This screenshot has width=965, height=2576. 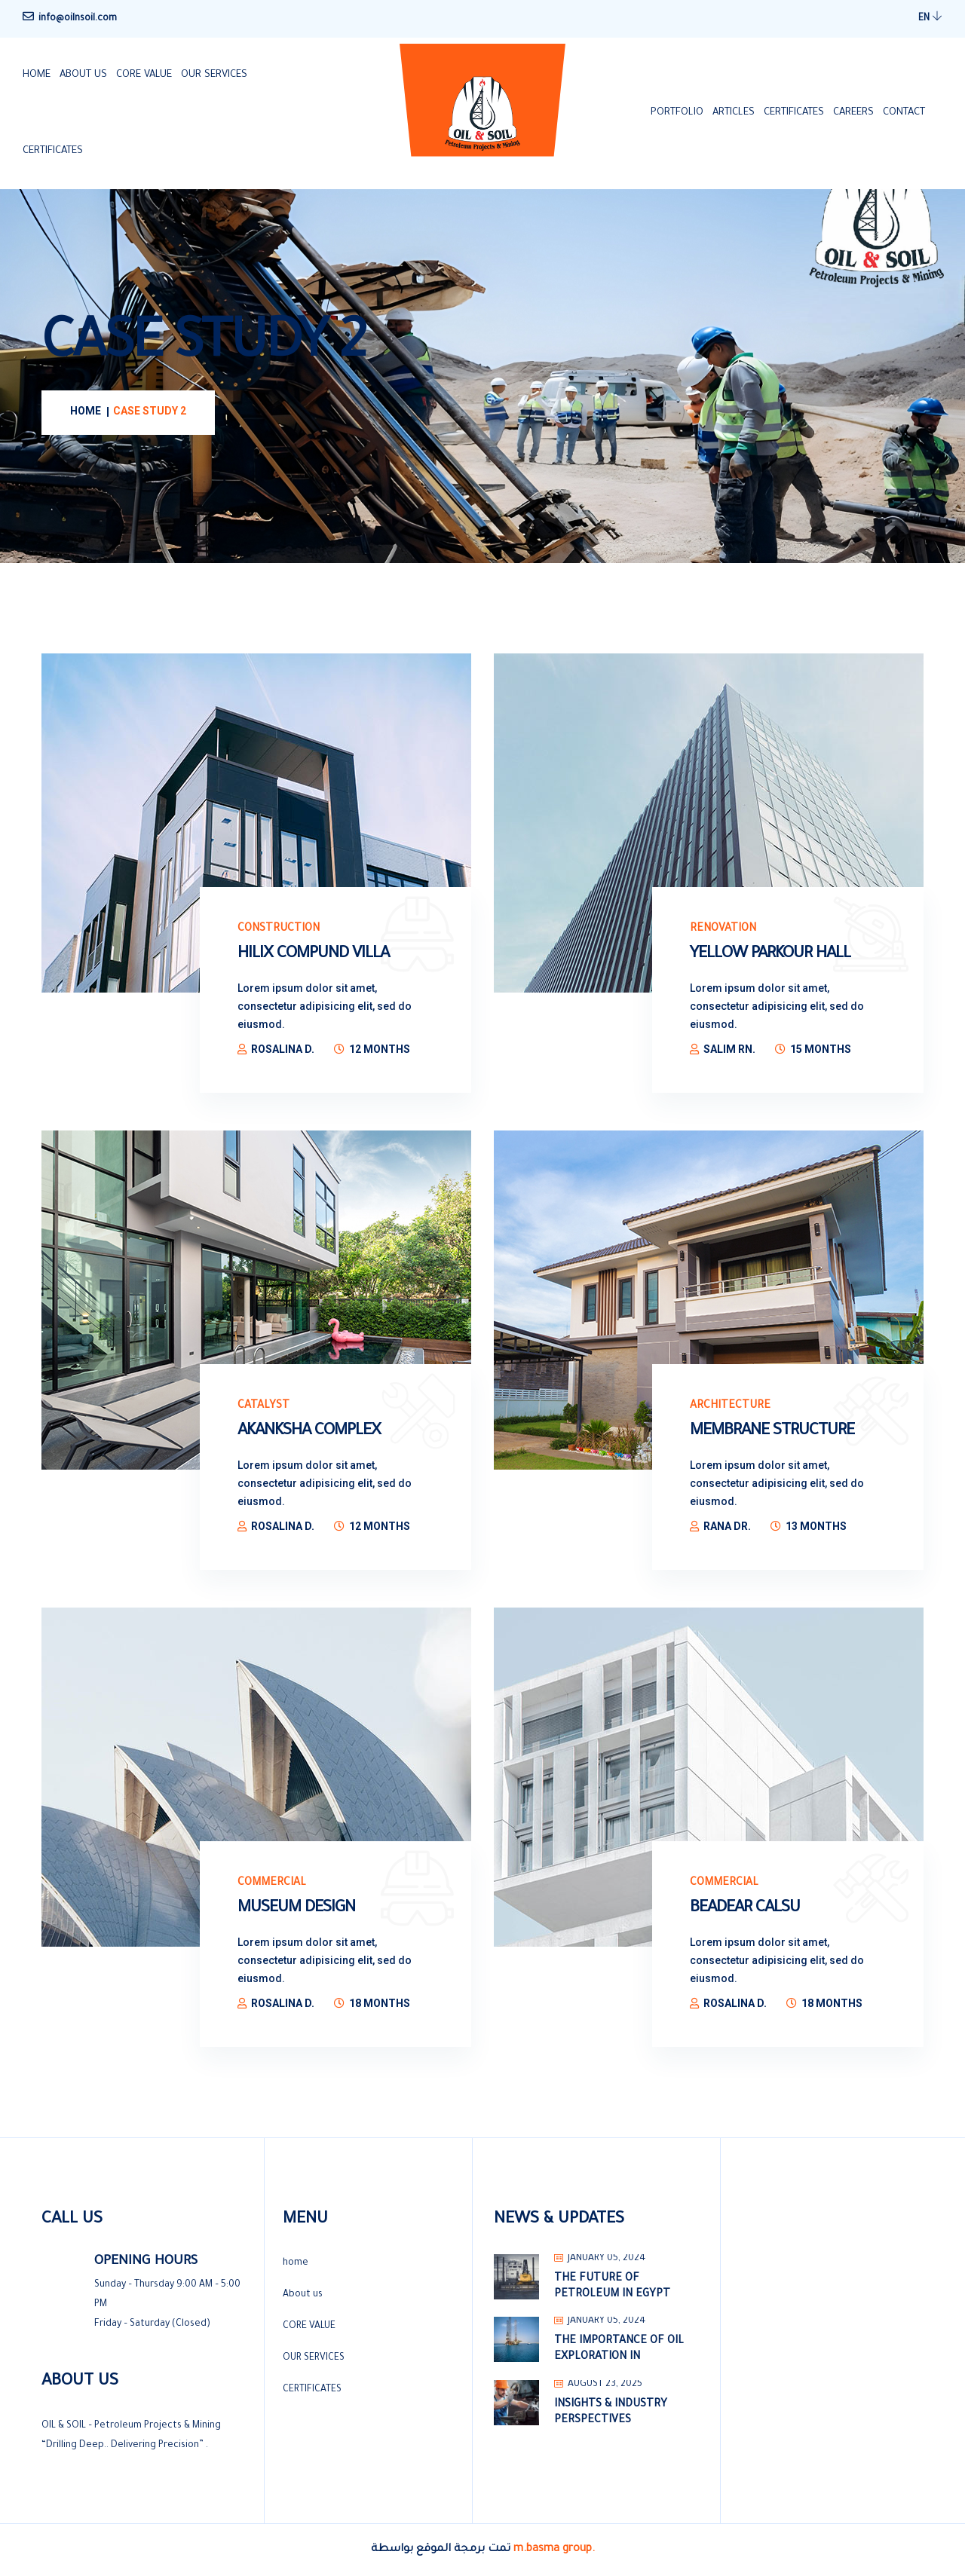 I want to click on Museum Design, so click(x=296, y=1909).